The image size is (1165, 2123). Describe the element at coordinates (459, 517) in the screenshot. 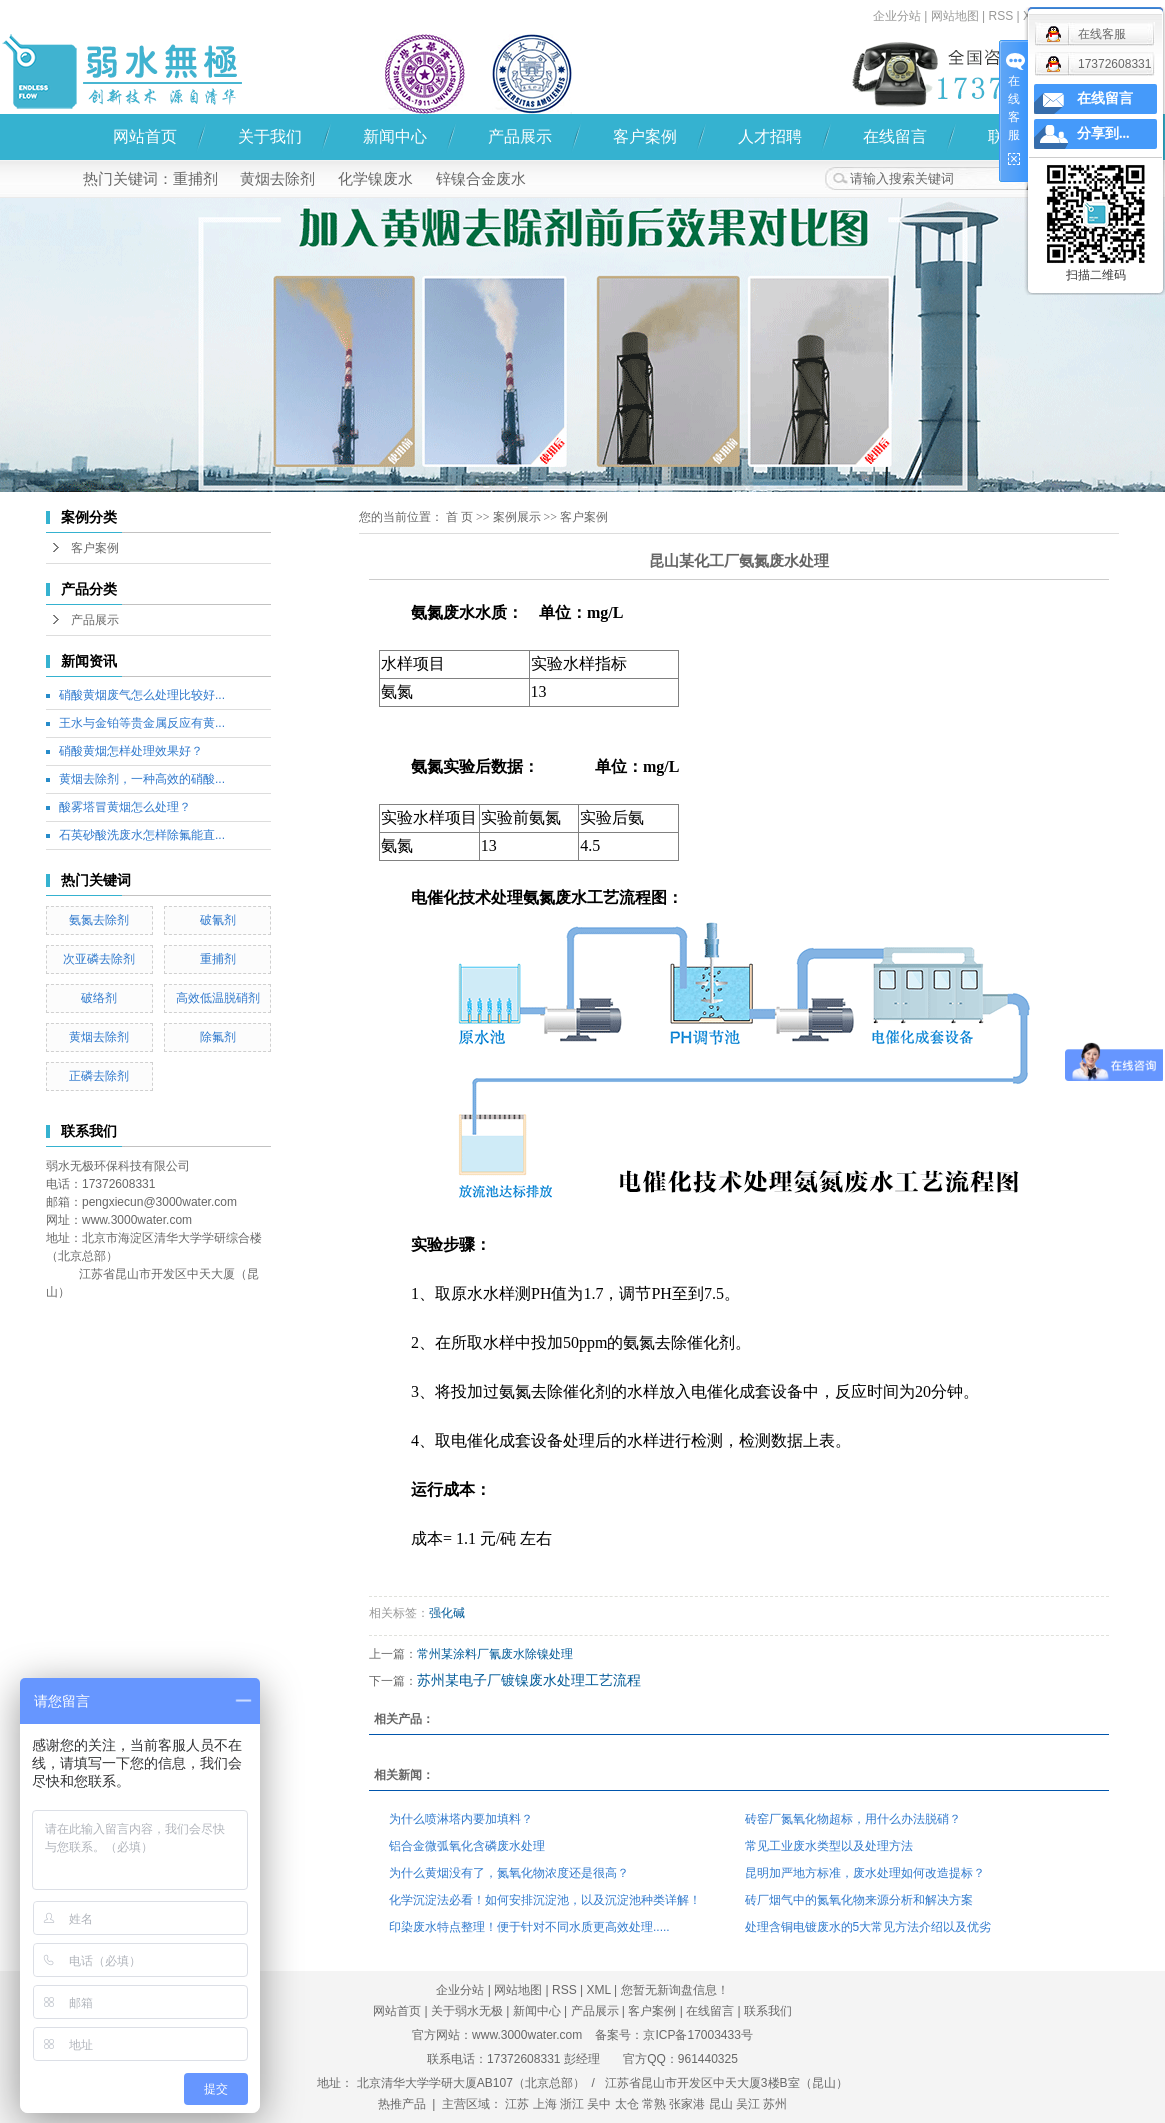

I see `首 页` at that location.